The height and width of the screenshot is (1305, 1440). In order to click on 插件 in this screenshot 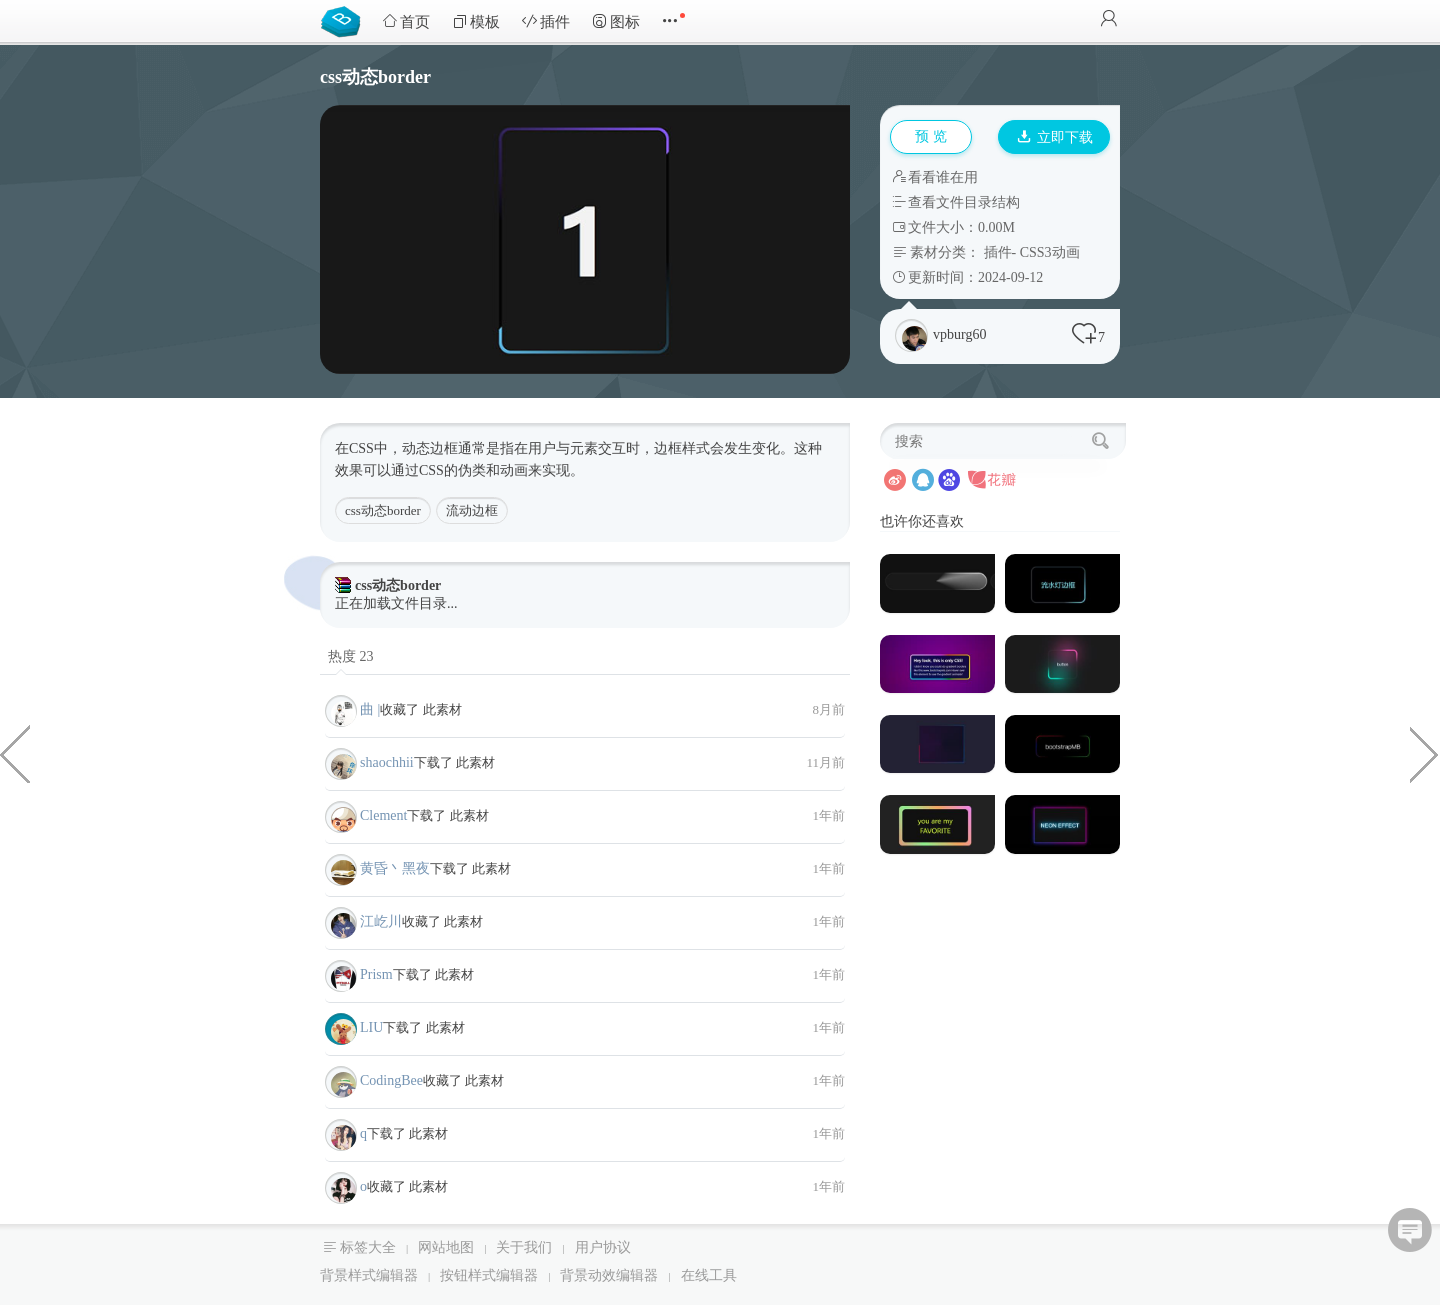, I will do `click(546, 21)`.